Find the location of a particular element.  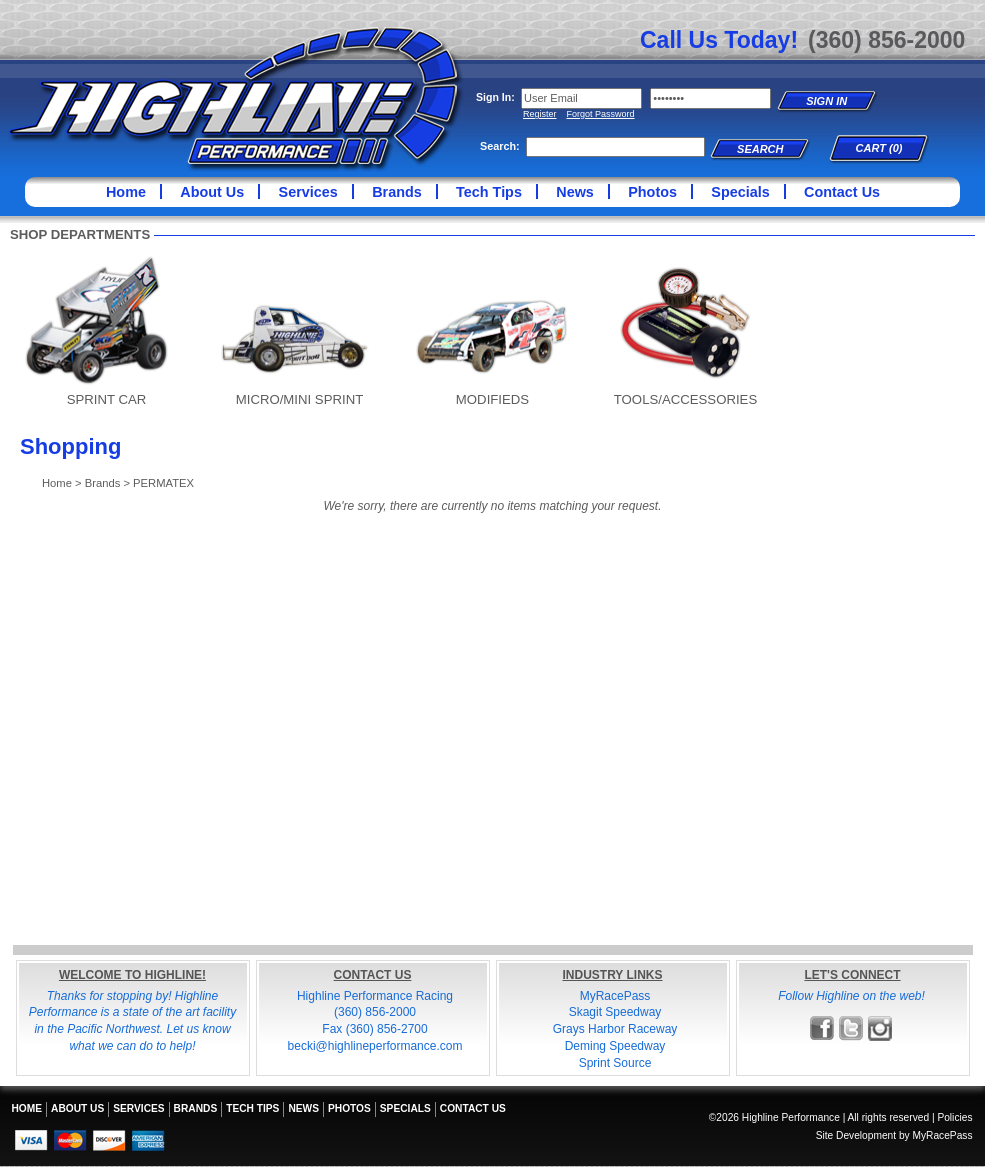

MyRacePass is located at coordinates (615, 996).